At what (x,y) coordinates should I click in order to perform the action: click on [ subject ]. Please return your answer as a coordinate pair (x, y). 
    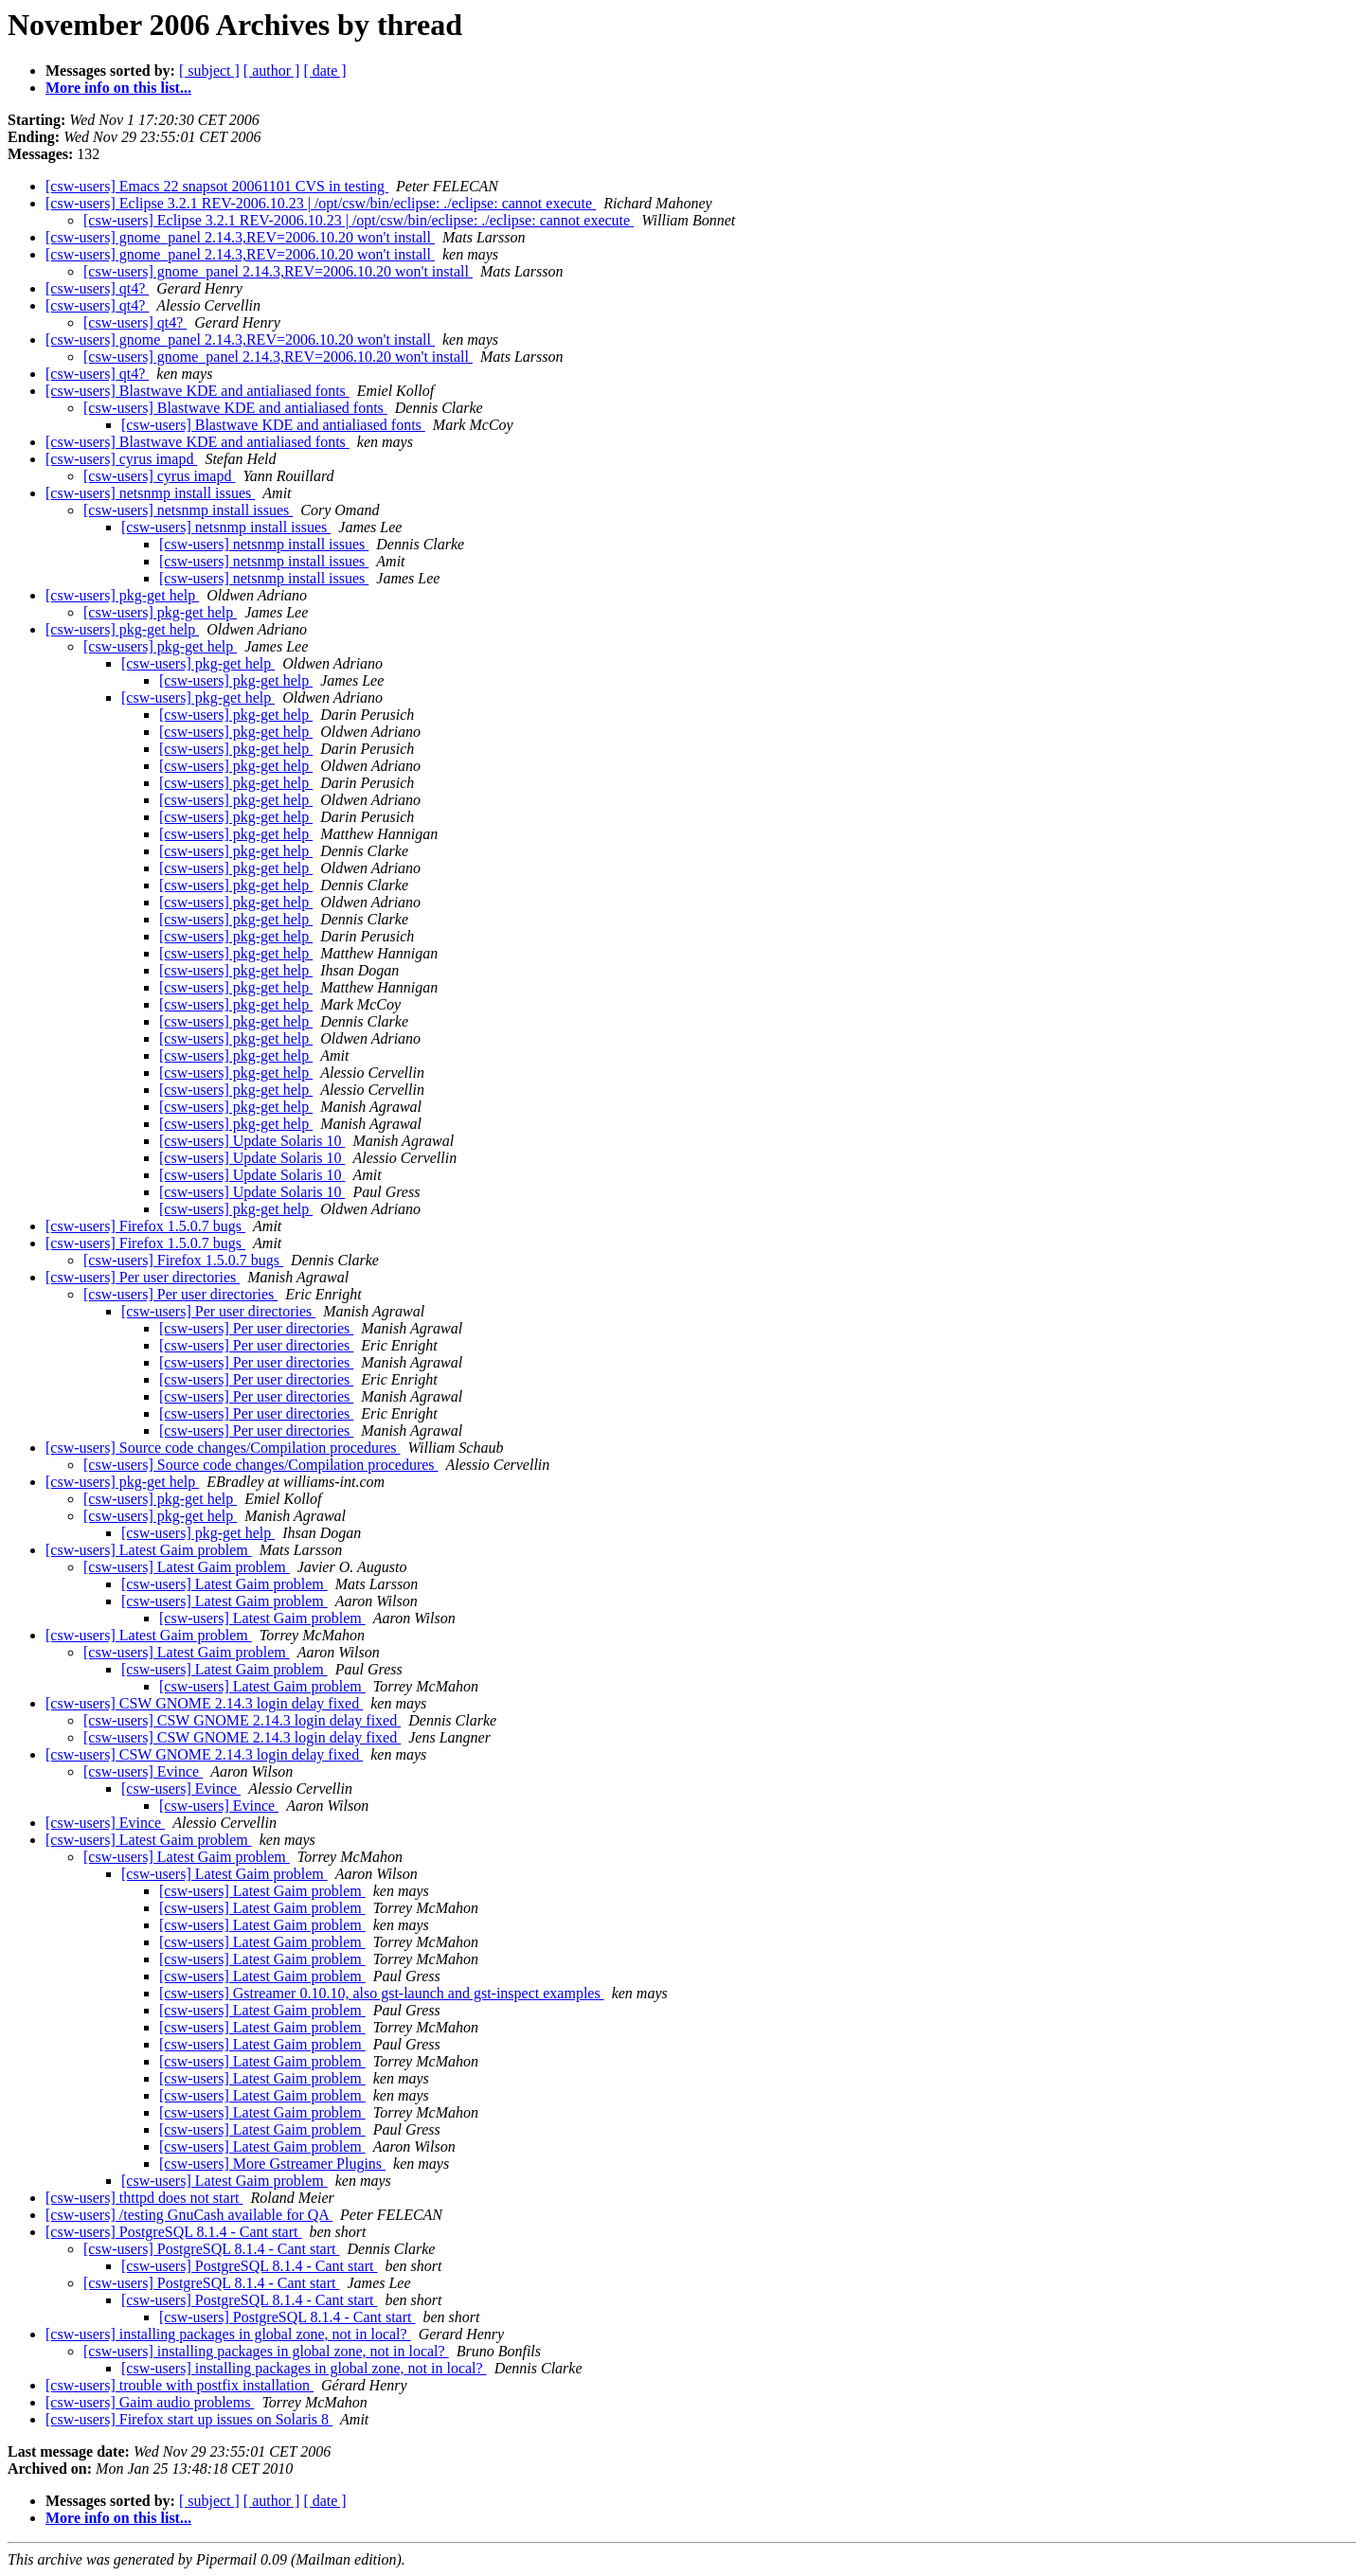
    Looking at the image, I should click on (209, 71).